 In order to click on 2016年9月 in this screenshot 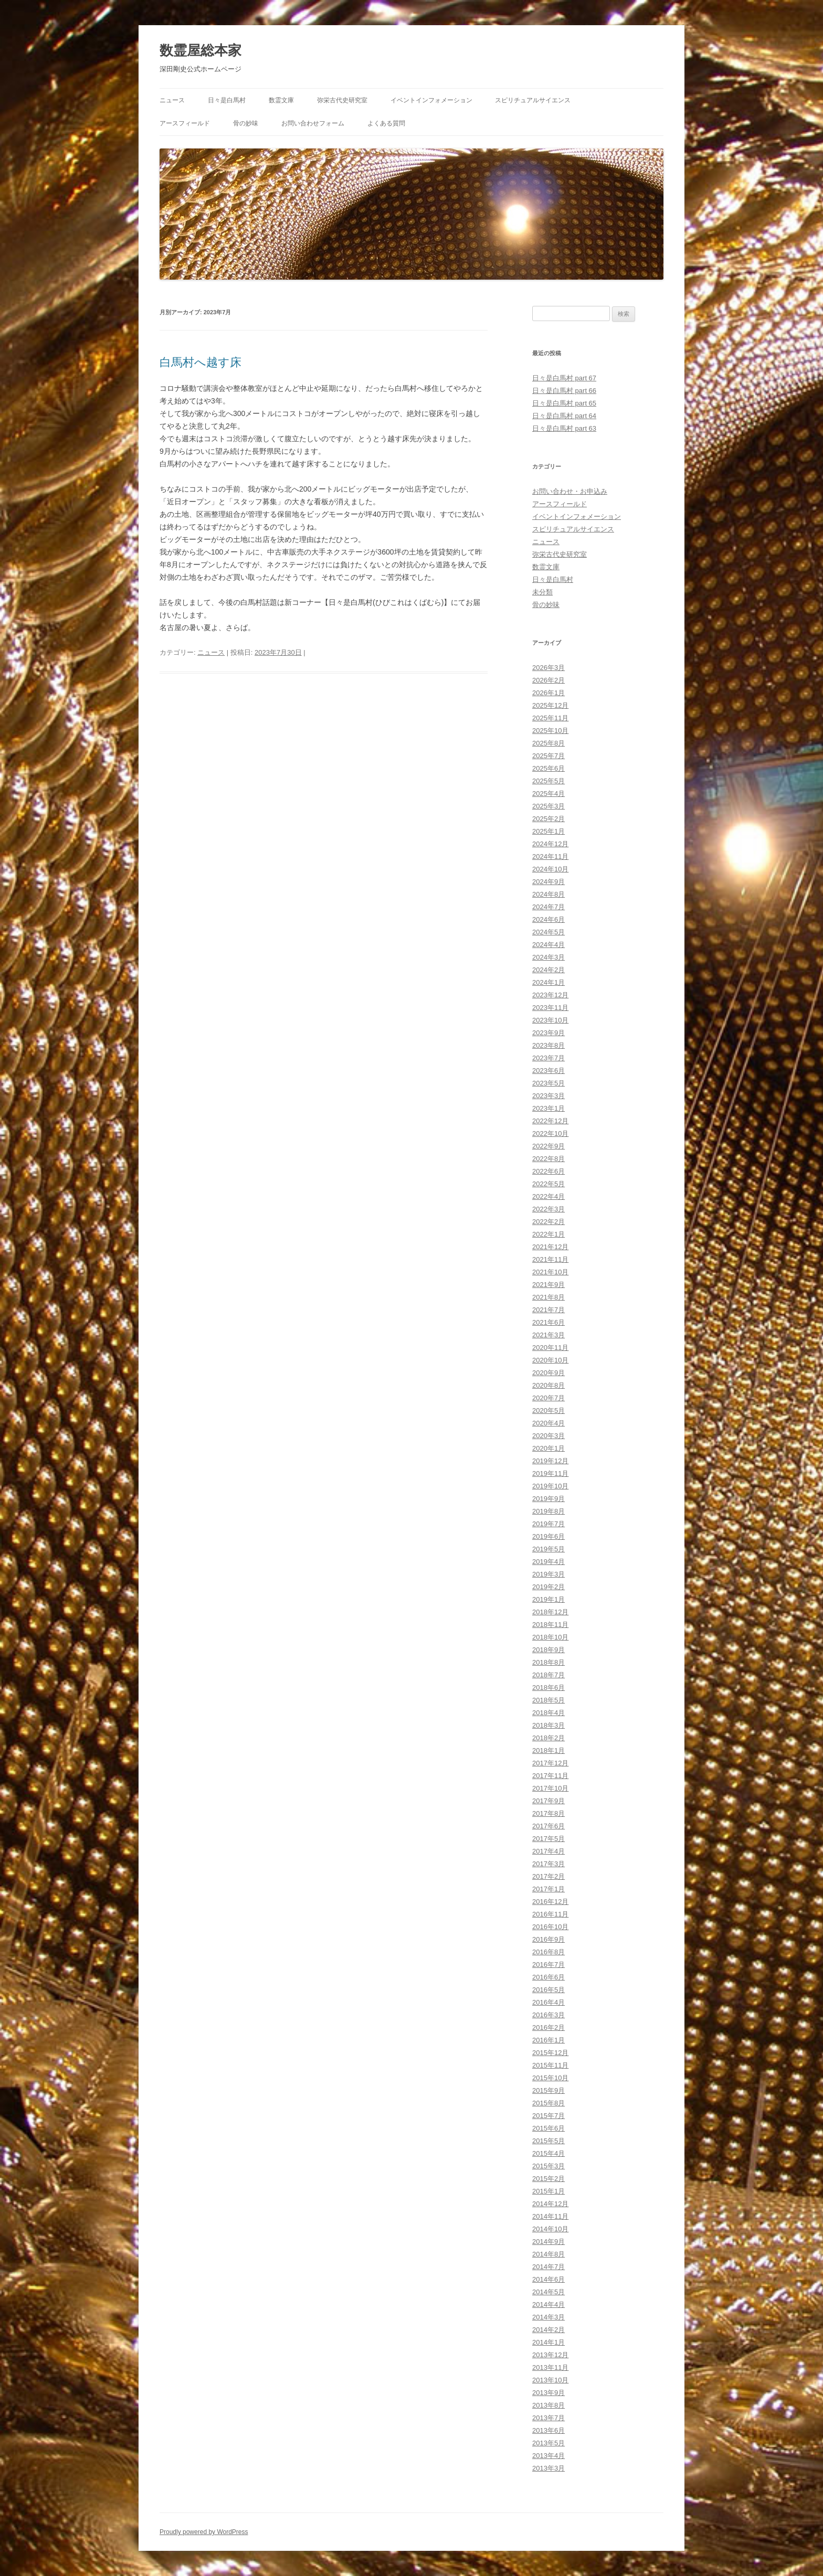, I will do `click(548, 1939)`.